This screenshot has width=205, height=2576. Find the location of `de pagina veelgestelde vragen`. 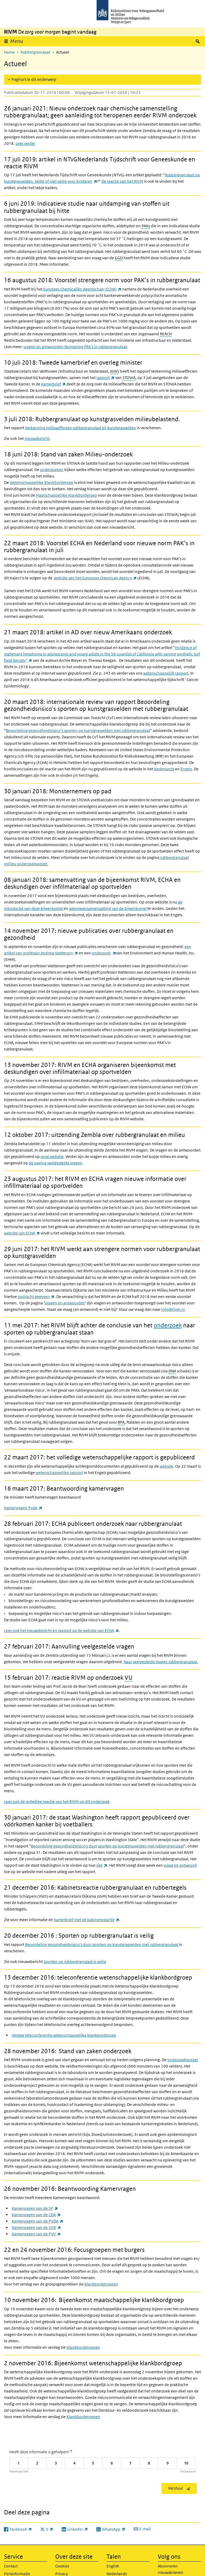

de pagina veelgestelde vragen is located at coordinates (55, 1162).